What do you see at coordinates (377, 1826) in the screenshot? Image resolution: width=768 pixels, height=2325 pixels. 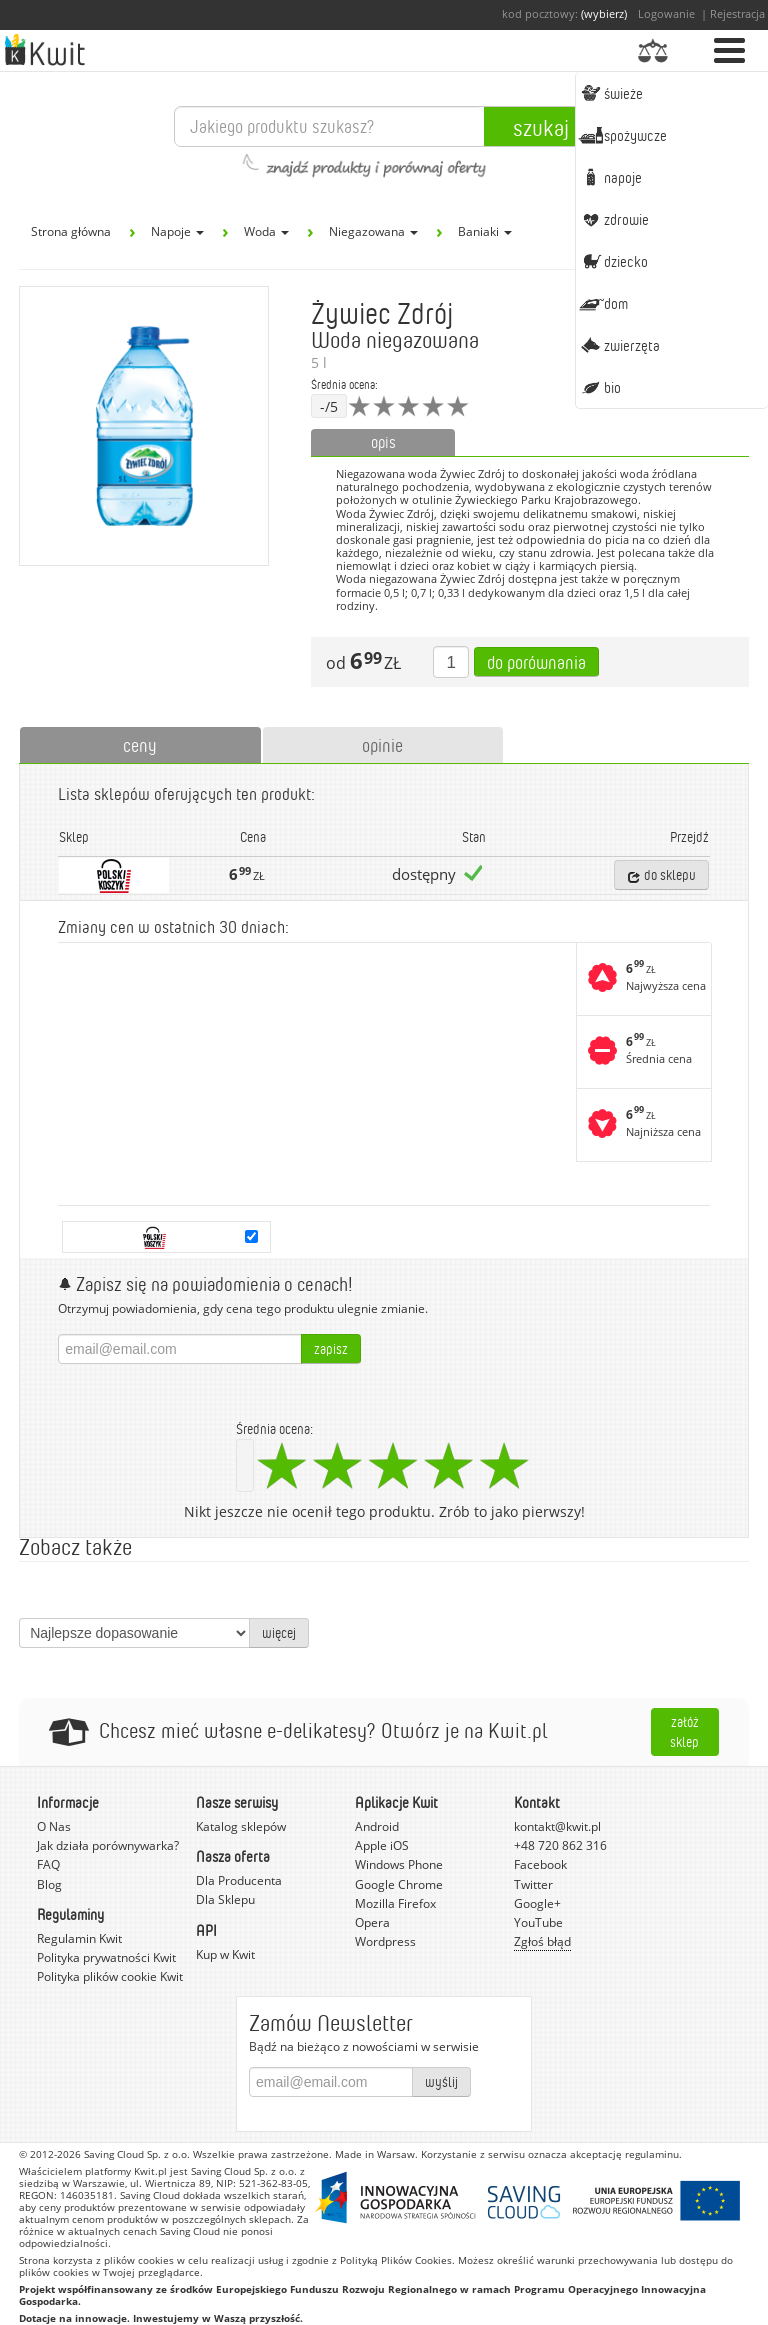 I see `Android` at bounding box center [377, 1826].